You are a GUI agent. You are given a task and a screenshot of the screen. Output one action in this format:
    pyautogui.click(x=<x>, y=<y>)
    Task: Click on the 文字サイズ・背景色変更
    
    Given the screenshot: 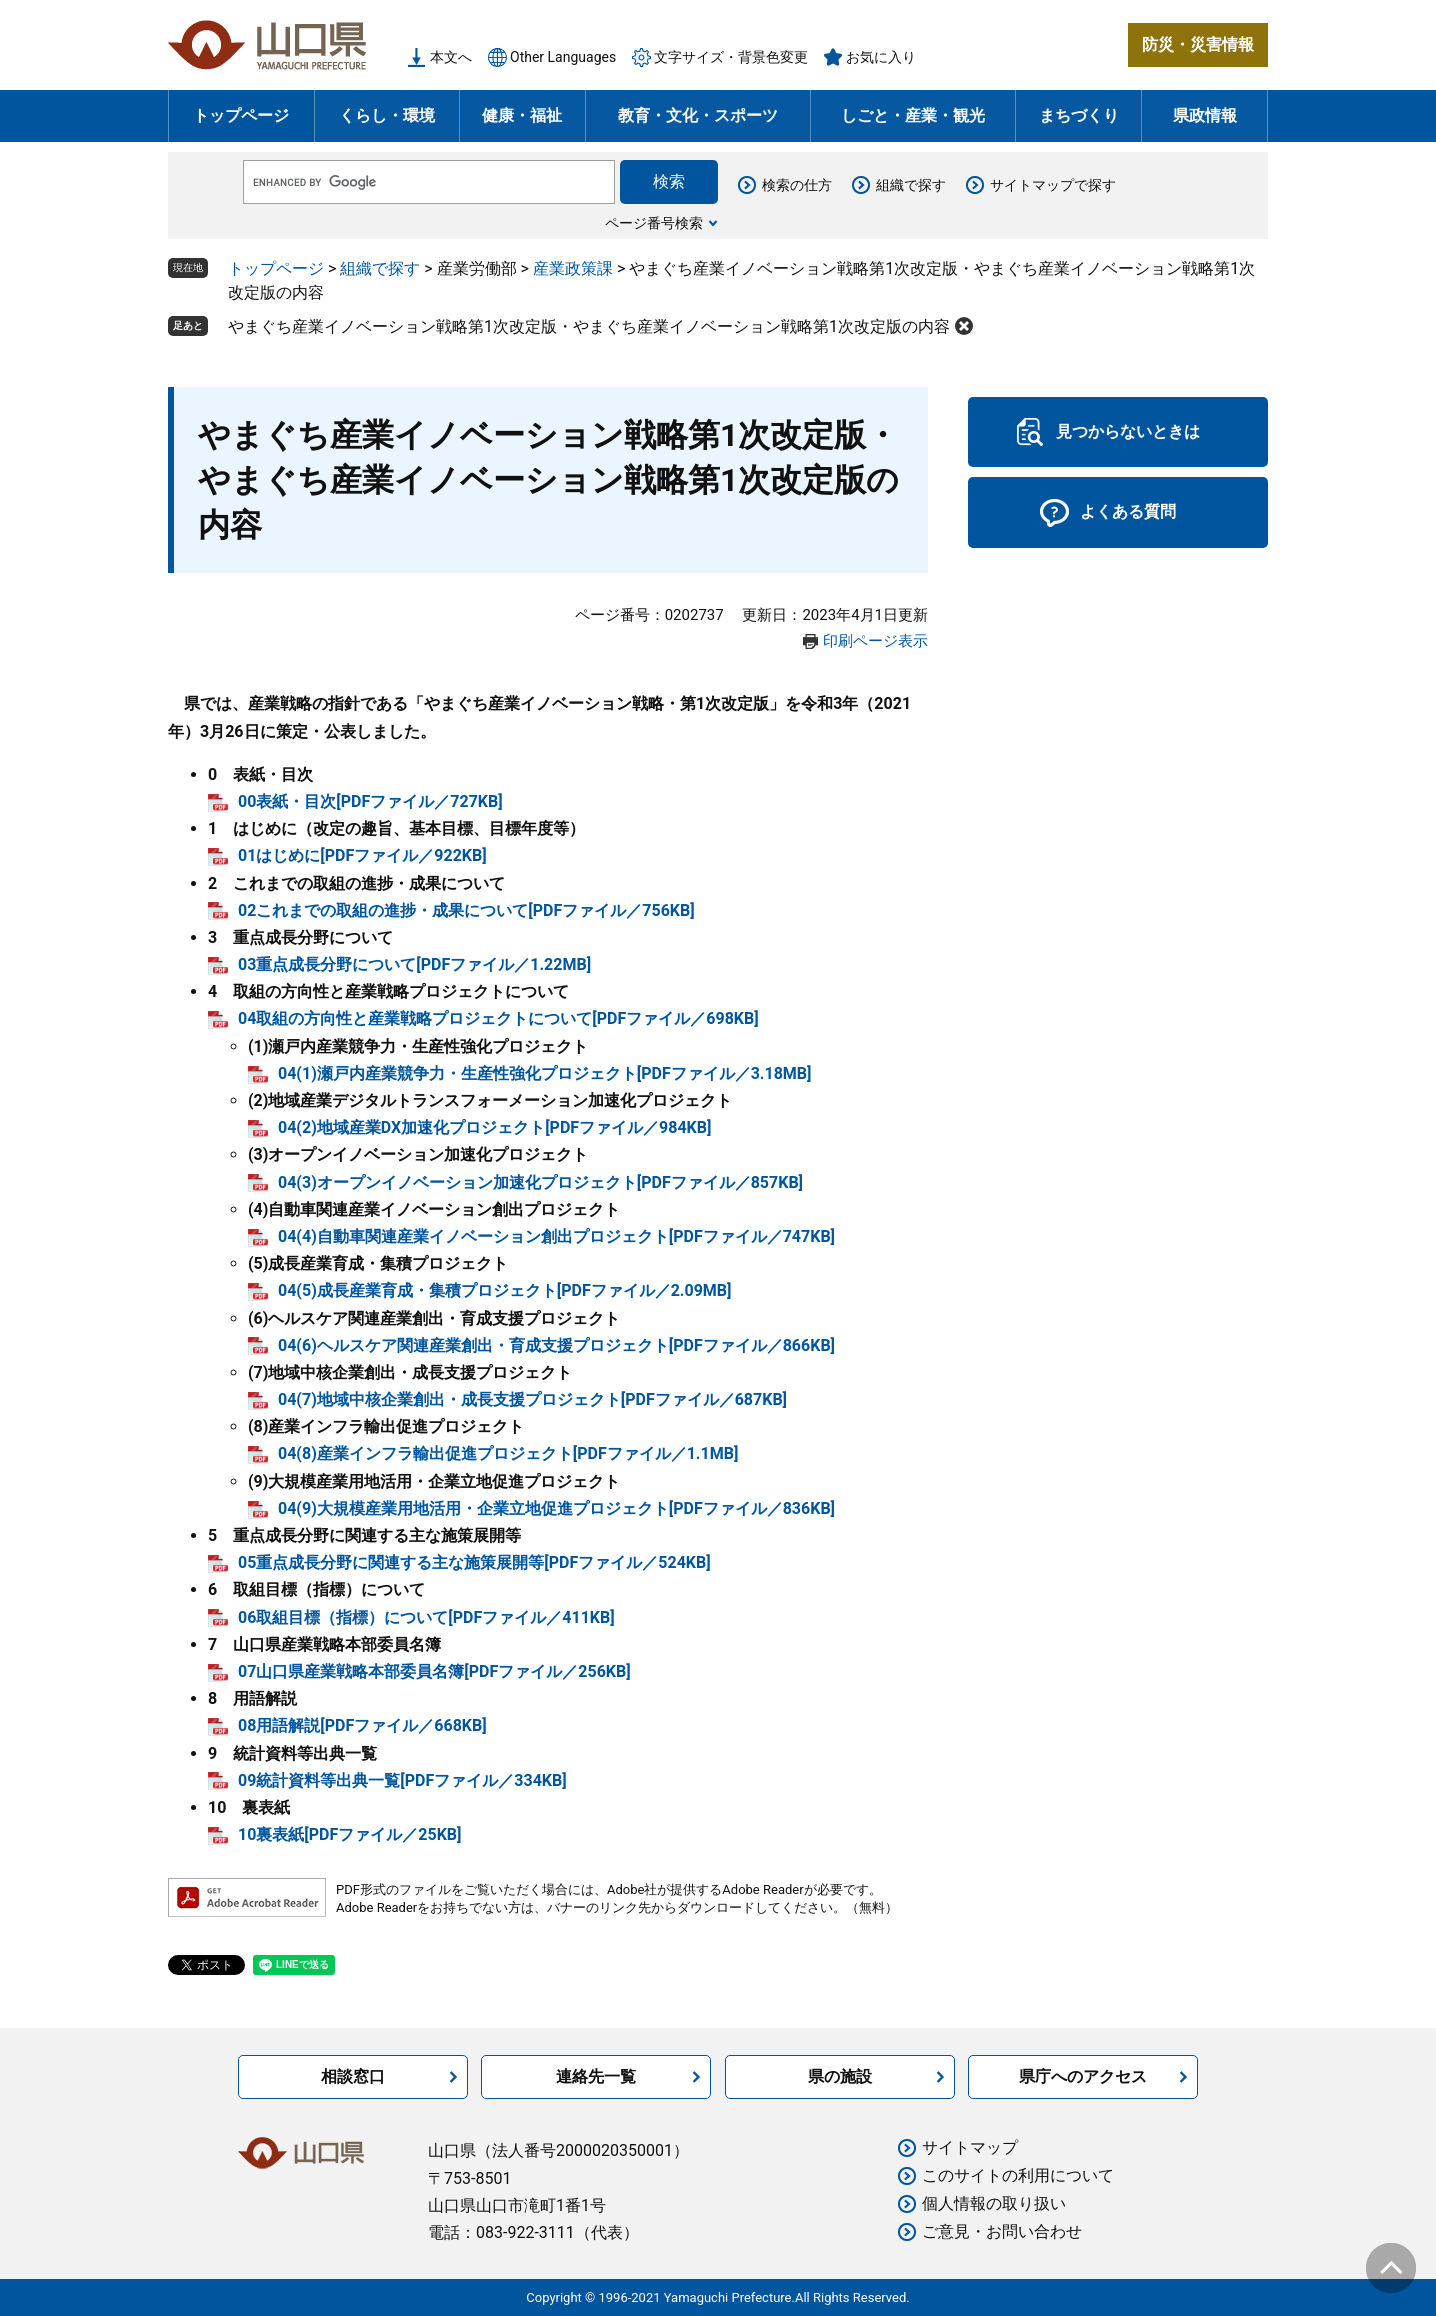 What is the action you would take?
    pyautogui.click(x=731, y=57)
    